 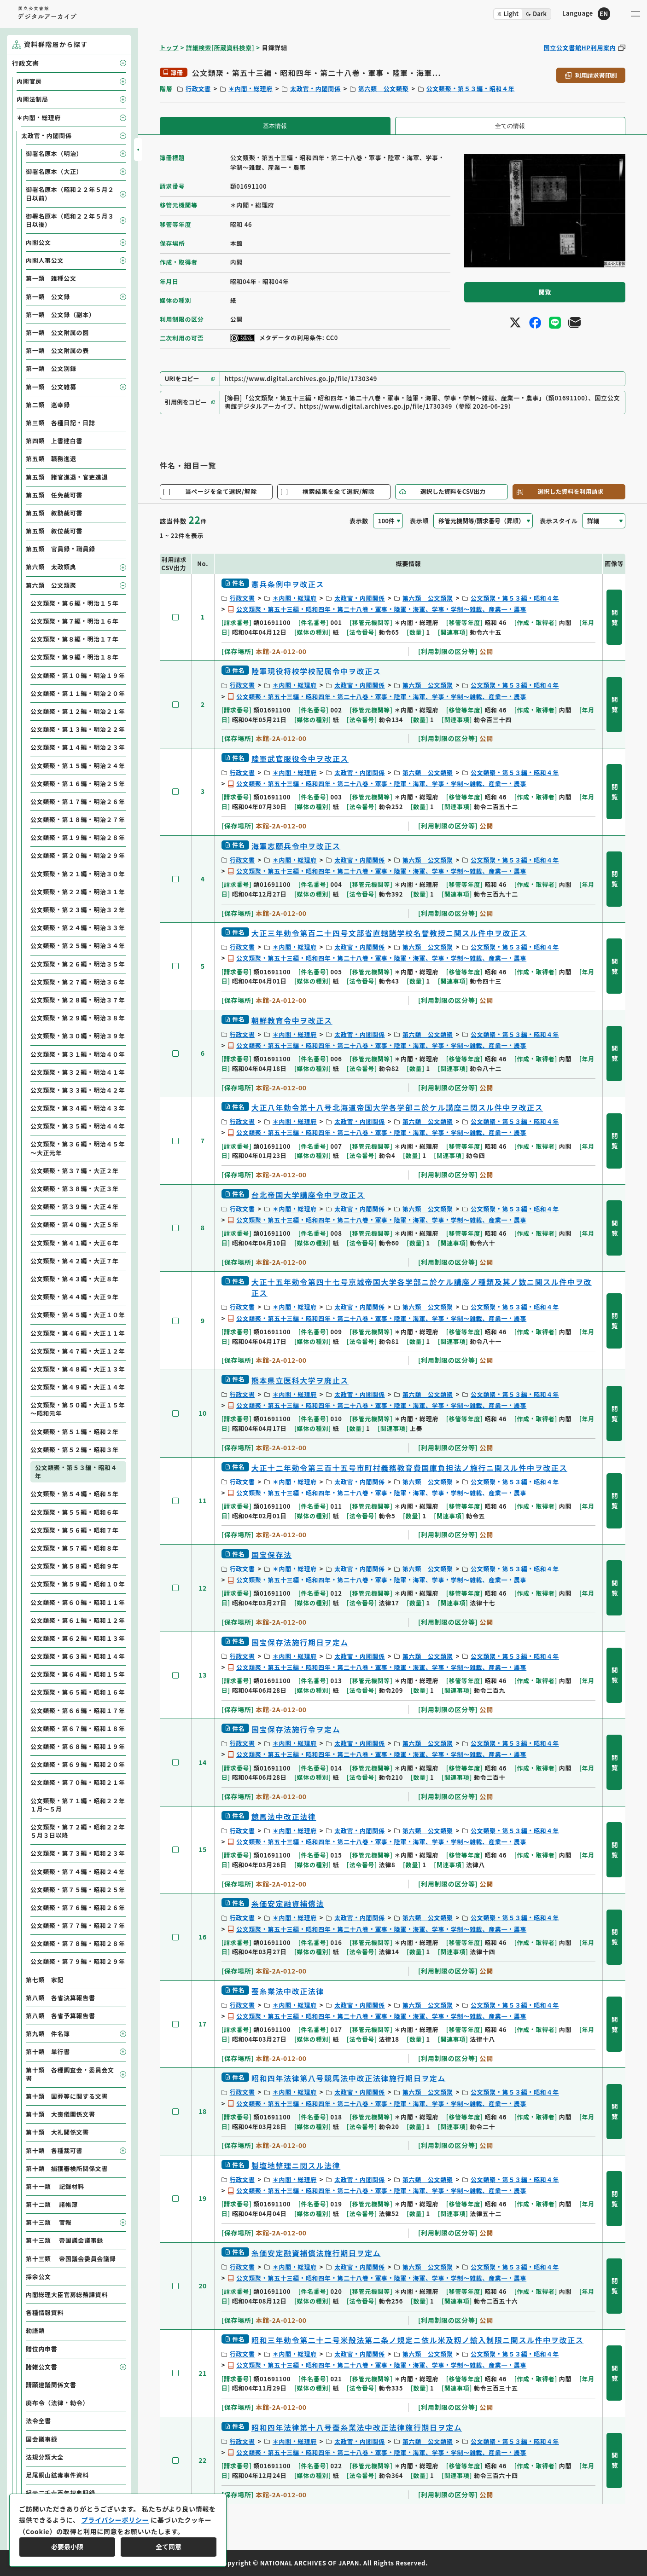 What do you see at coordinates (522, 14) in the screenshot?
I see `[ダークモード切り替え]` at bounding box center [522, 14].